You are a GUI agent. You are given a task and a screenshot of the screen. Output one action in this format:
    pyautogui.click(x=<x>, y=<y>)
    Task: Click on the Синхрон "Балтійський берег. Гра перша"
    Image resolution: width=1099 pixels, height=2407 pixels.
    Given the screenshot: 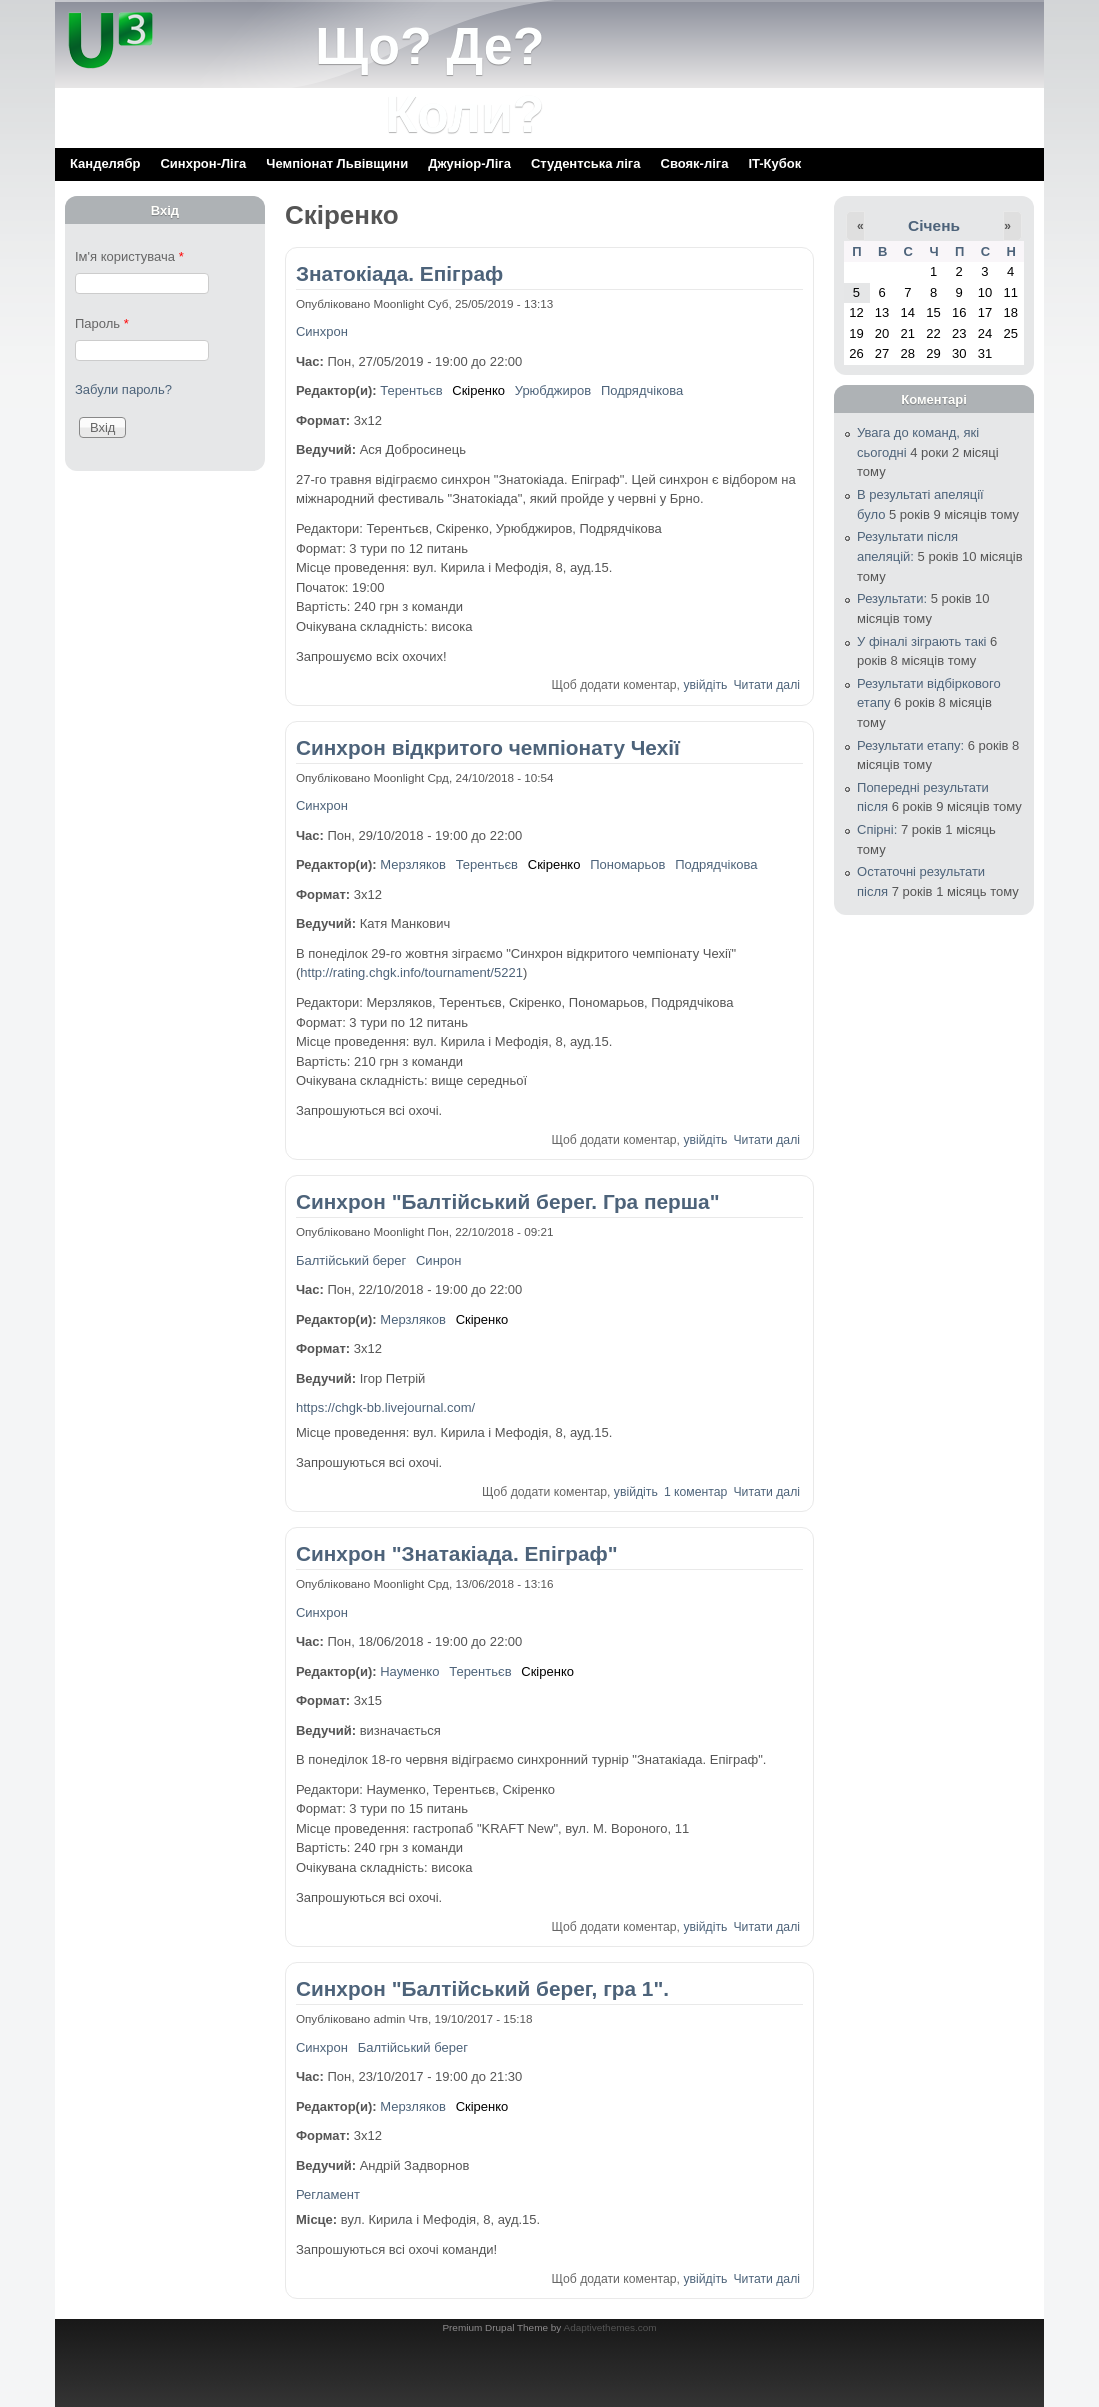 What is the action you would take?
    pyautogui.click(x=508, y=1201)
    